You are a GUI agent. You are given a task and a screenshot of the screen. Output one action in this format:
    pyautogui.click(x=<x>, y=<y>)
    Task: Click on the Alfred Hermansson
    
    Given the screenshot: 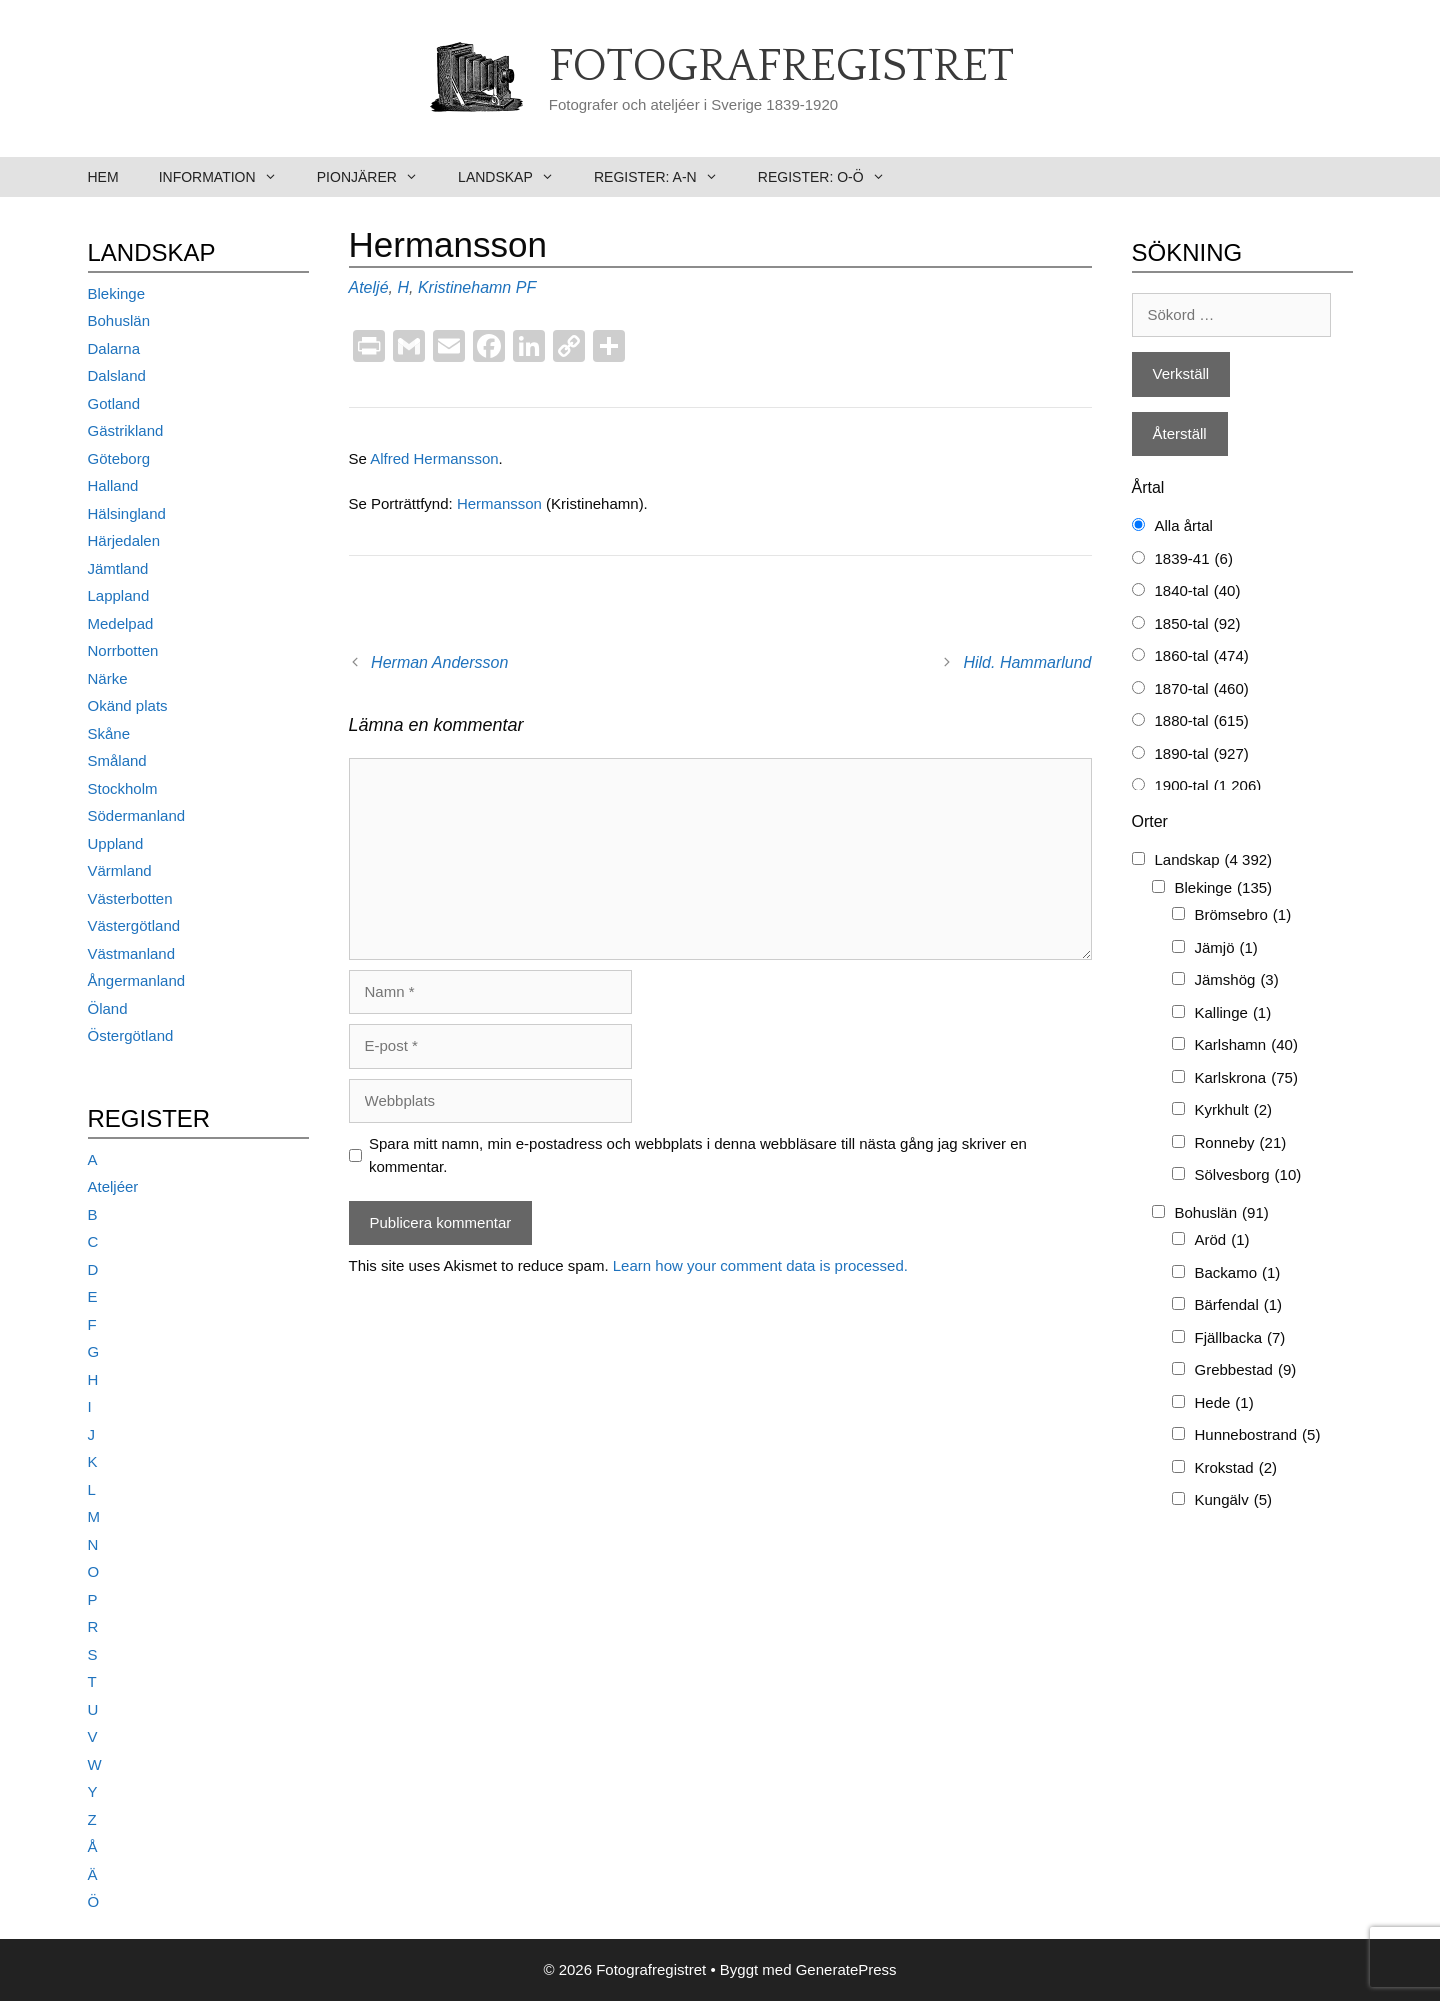 What is the action you would take?
    pyautogui.click(x=434, y=458)
    